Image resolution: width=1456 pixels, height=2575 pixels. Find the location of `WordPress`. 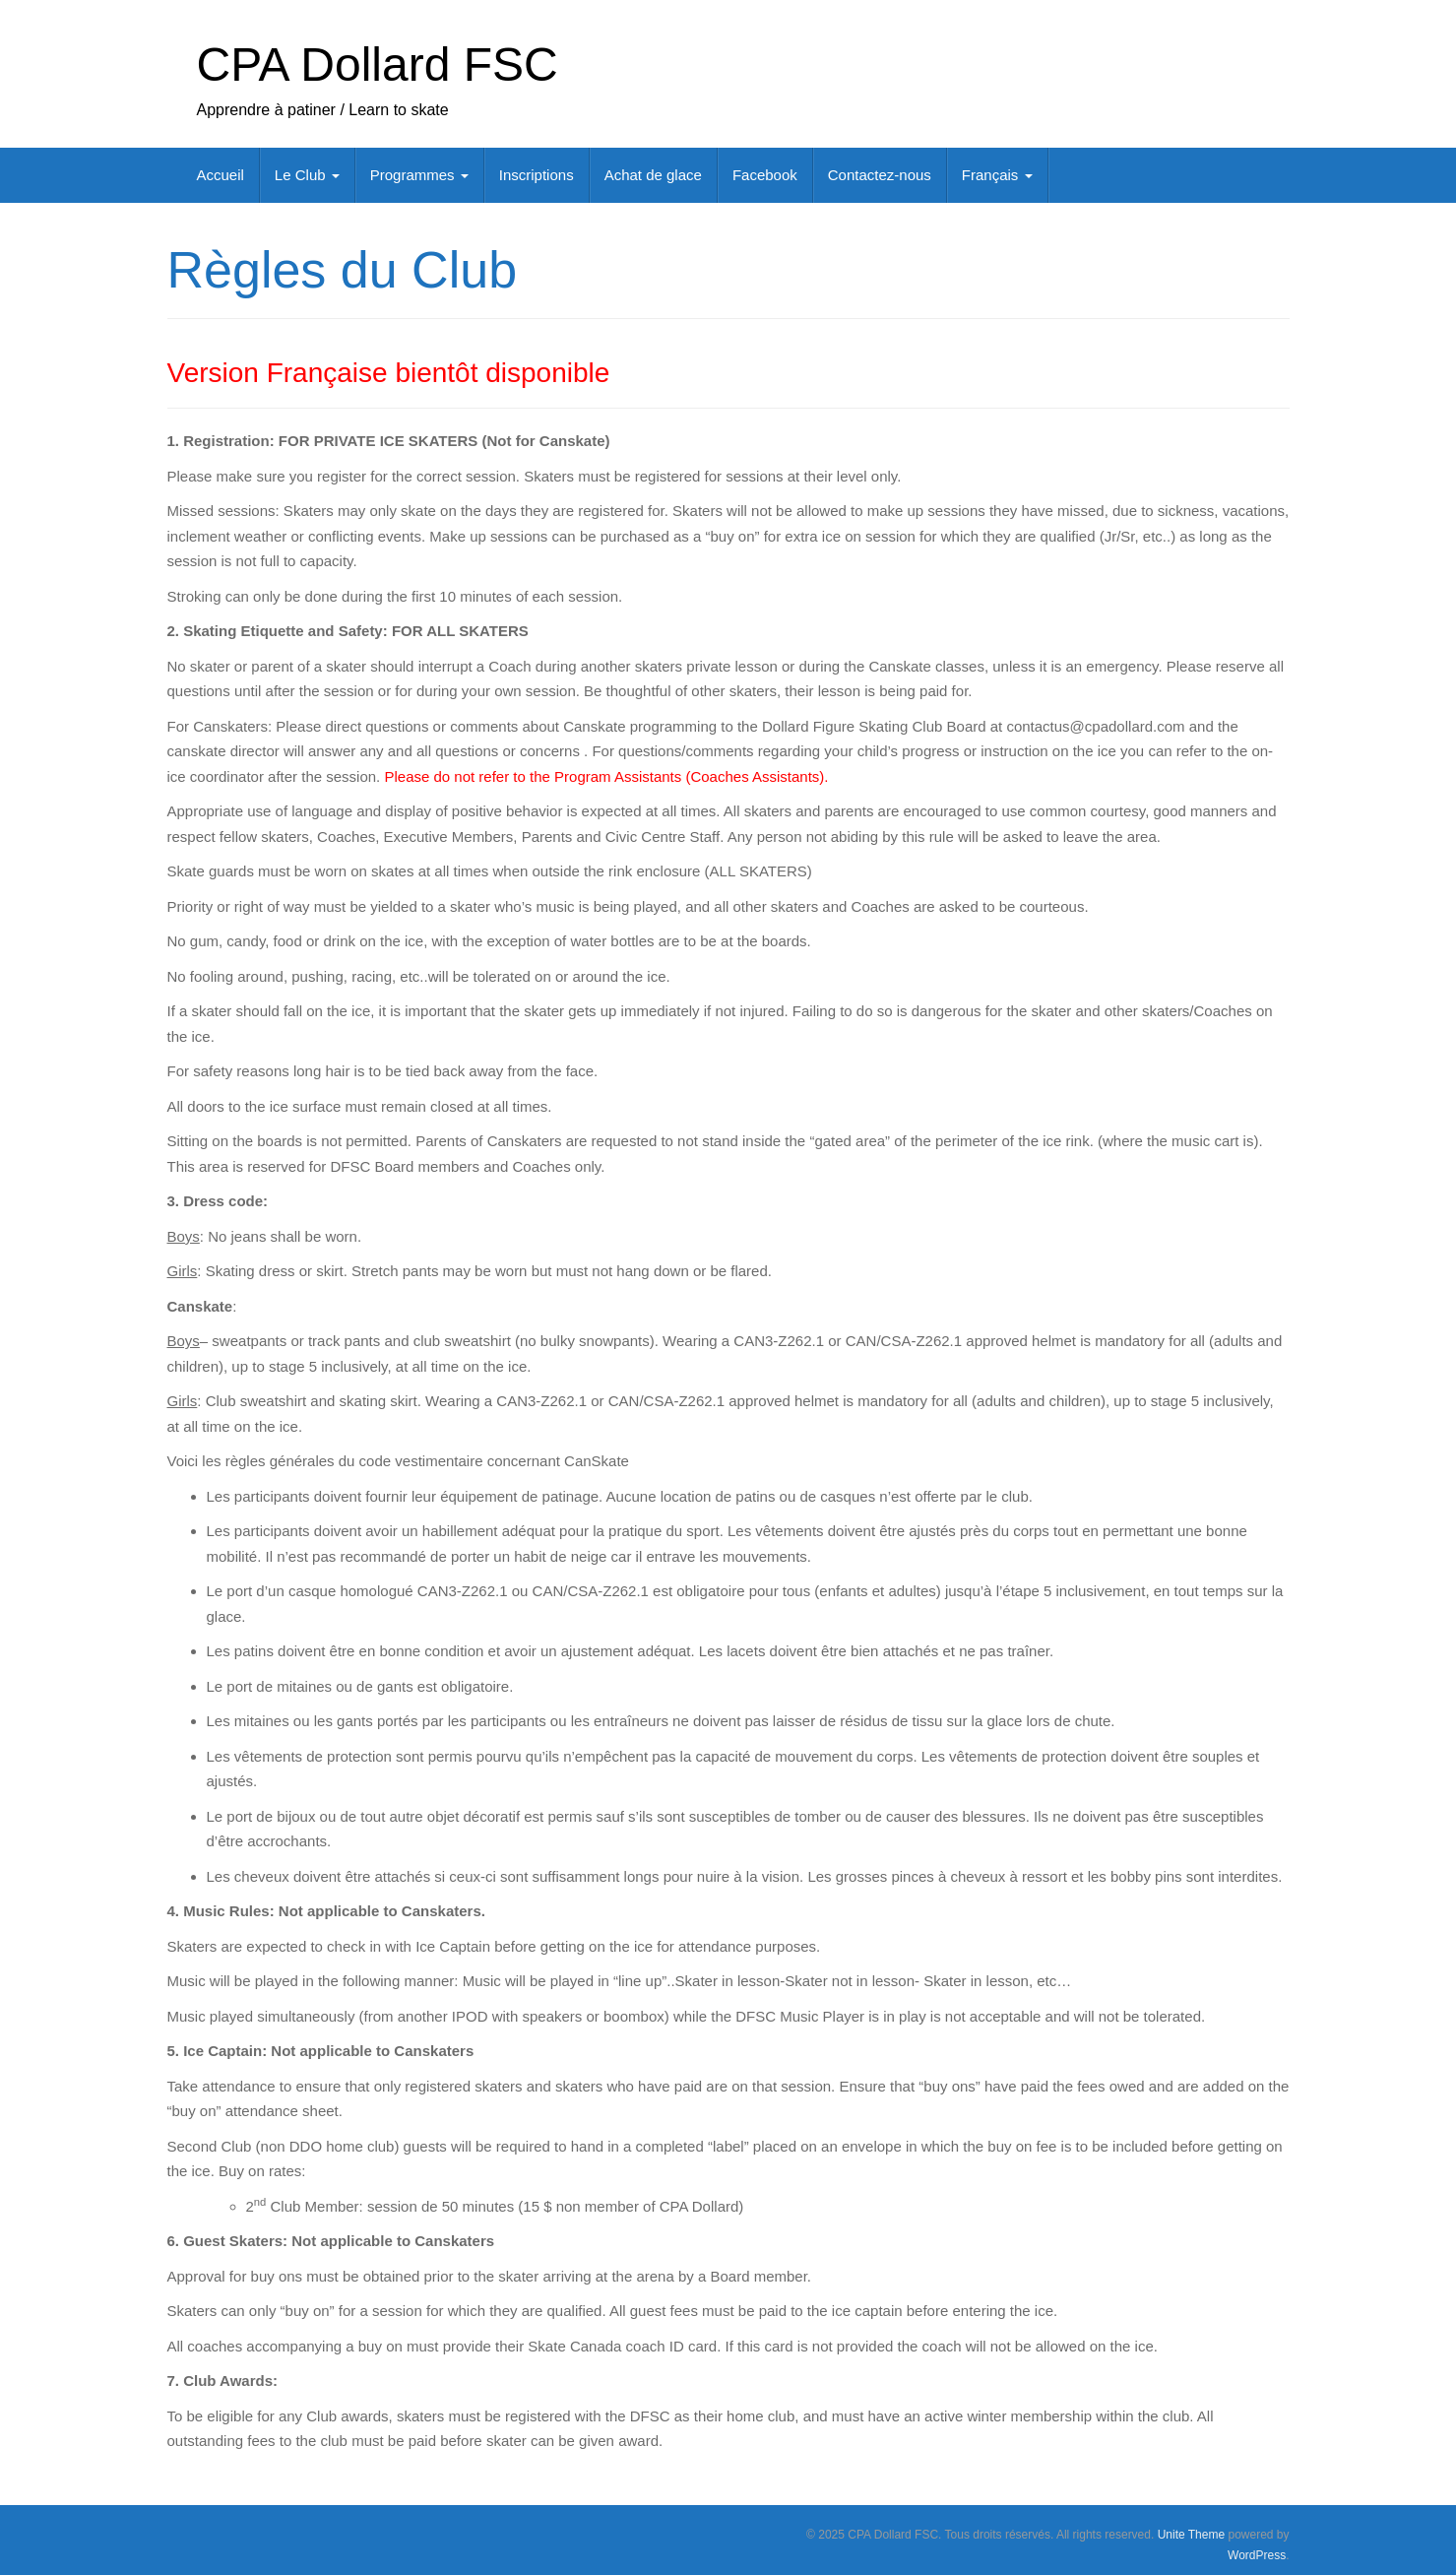

WordPress is located at coordinates (1257, 2555).